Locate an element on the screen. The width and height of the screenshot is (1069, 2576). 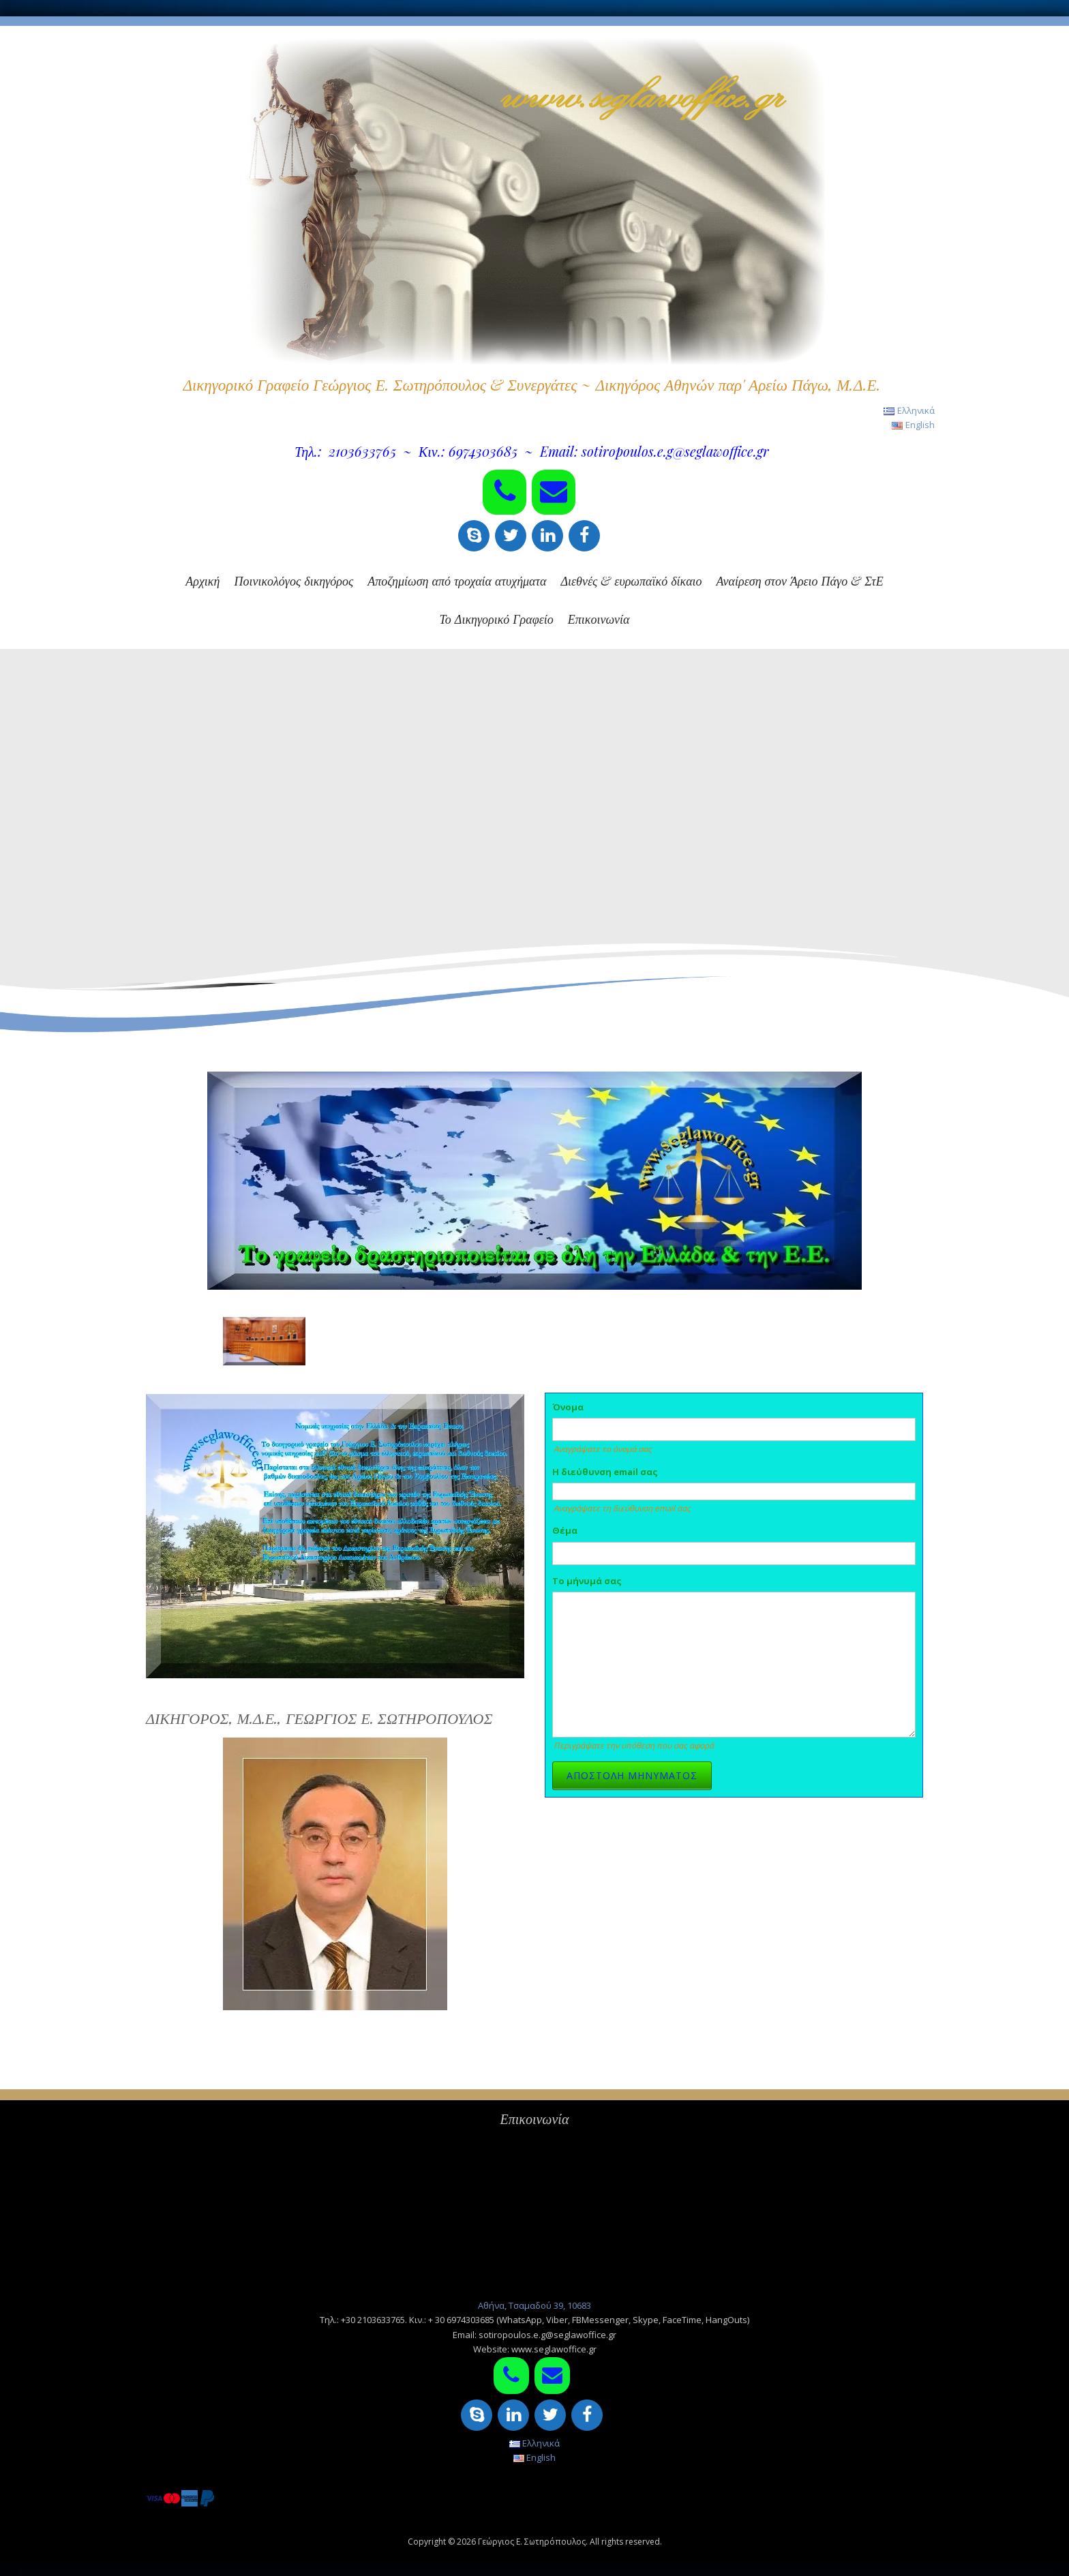
Διεθνές & ευρωπαϊκό δίκαιο is located at coordinates (631, 581).